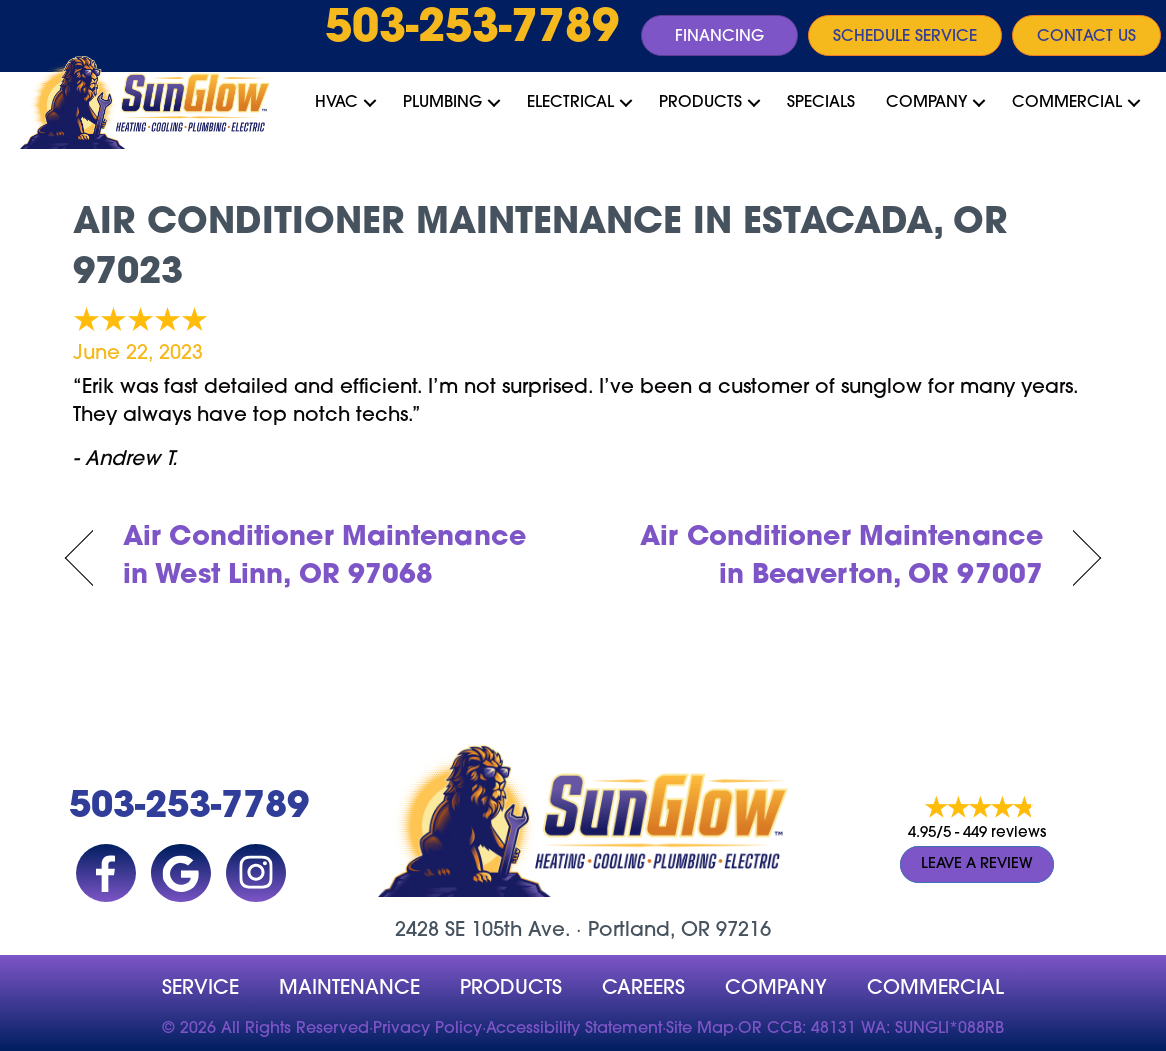  What do you see at coordinates (442, 103) in the screenshot?
I see `Plumbing` at bounding box center [442, 103].